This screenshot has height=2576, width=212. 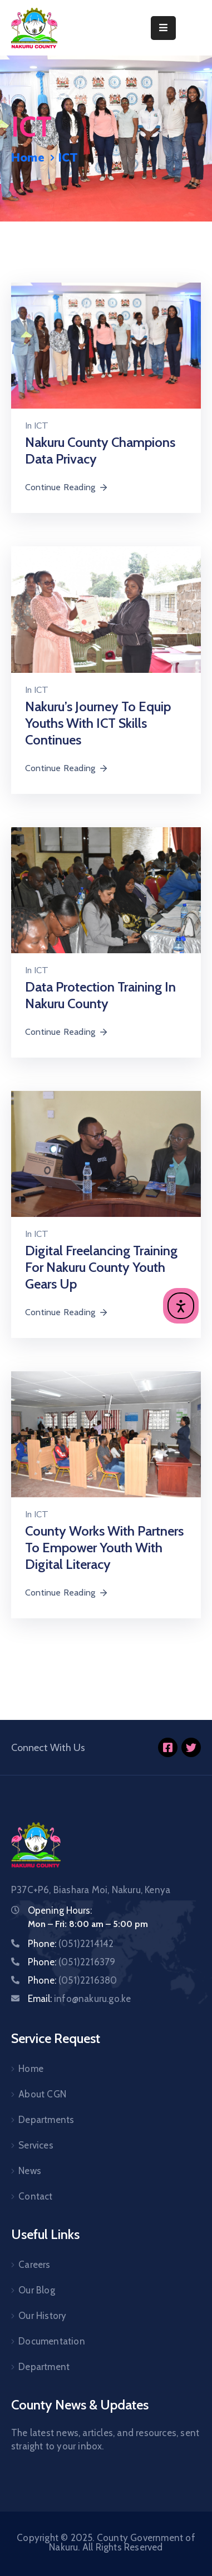 I want to click on Services, so click(x=35, y=2145).